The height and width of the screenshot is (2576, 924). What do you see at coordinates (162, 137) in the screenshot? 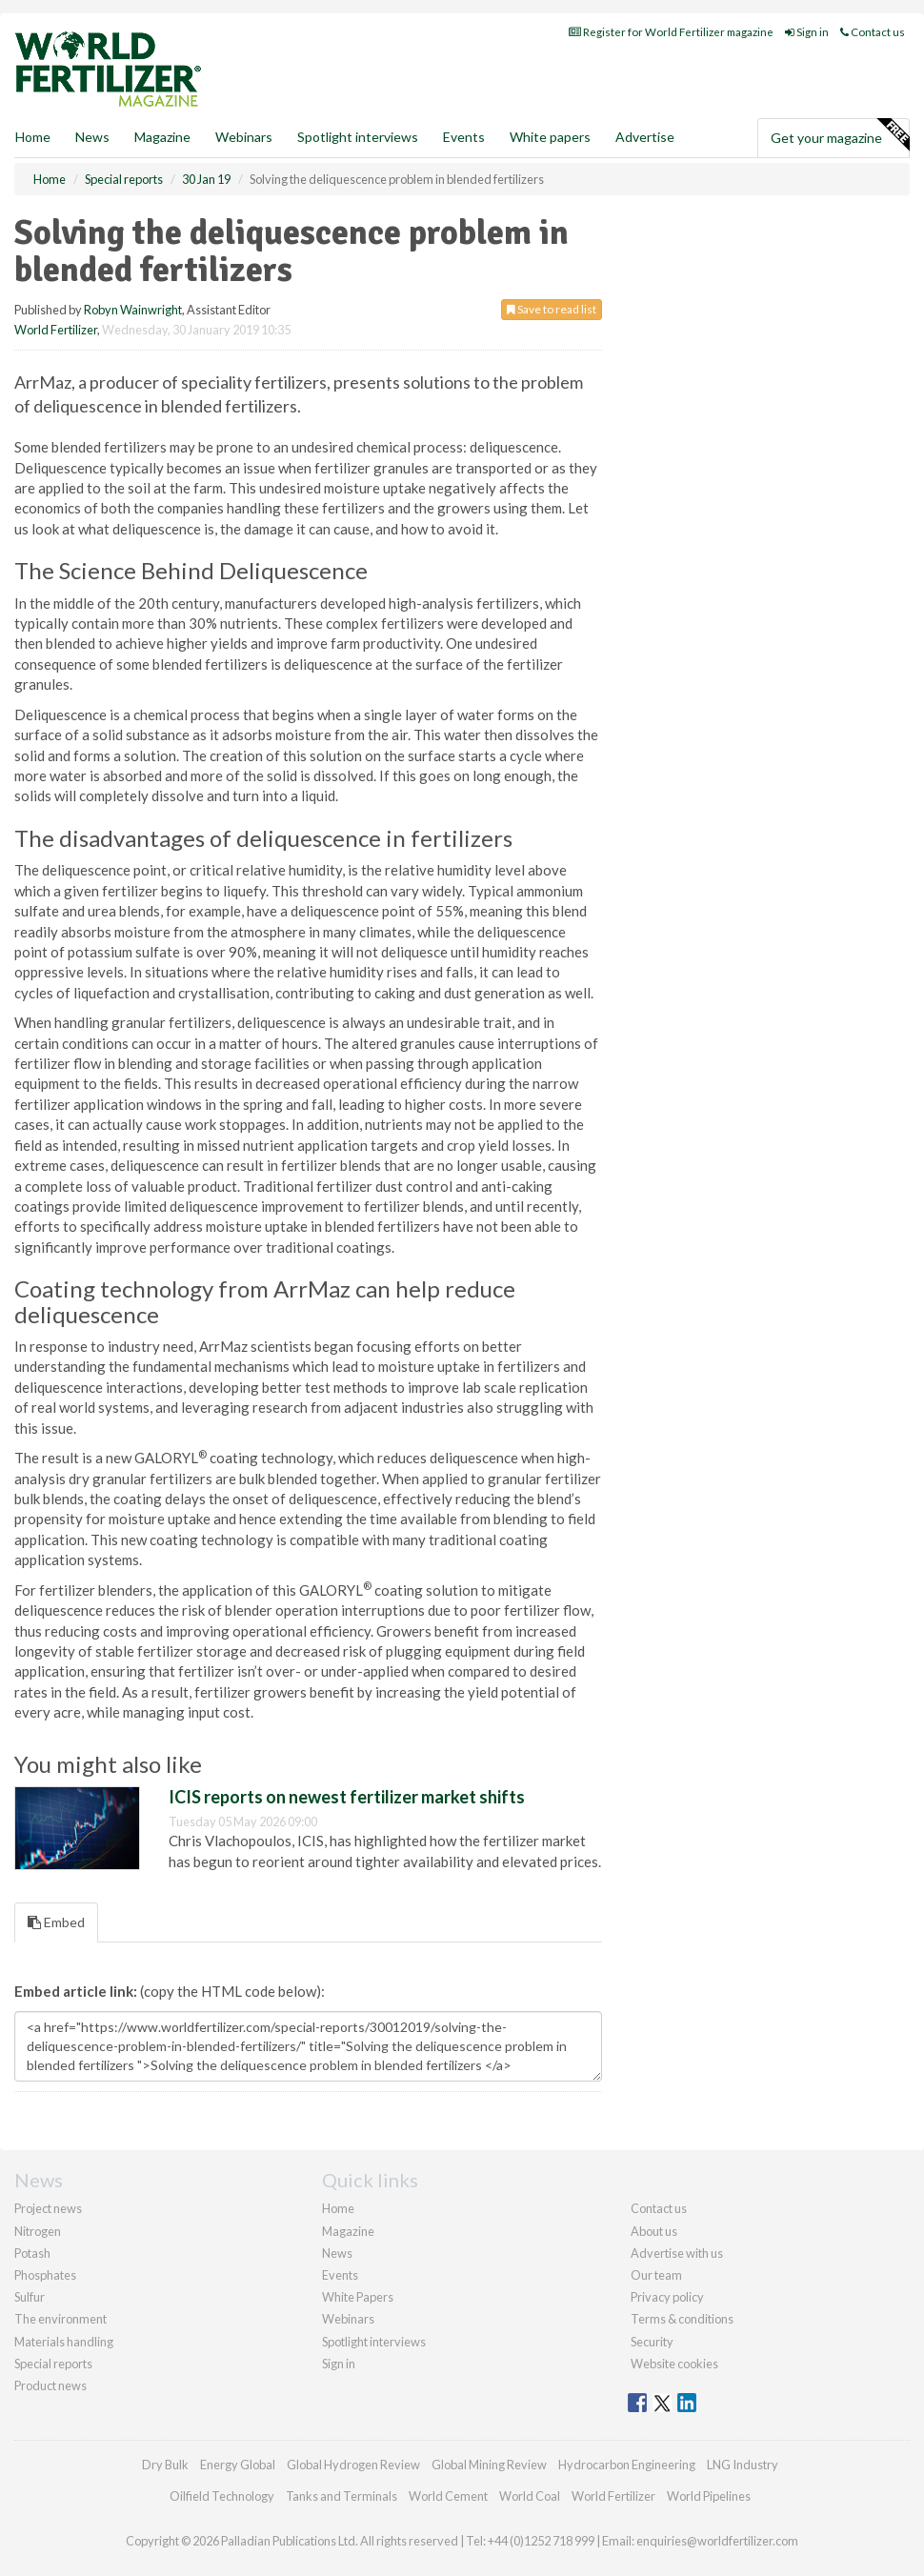
I see `Magazine` at bounding box center [162, 137].